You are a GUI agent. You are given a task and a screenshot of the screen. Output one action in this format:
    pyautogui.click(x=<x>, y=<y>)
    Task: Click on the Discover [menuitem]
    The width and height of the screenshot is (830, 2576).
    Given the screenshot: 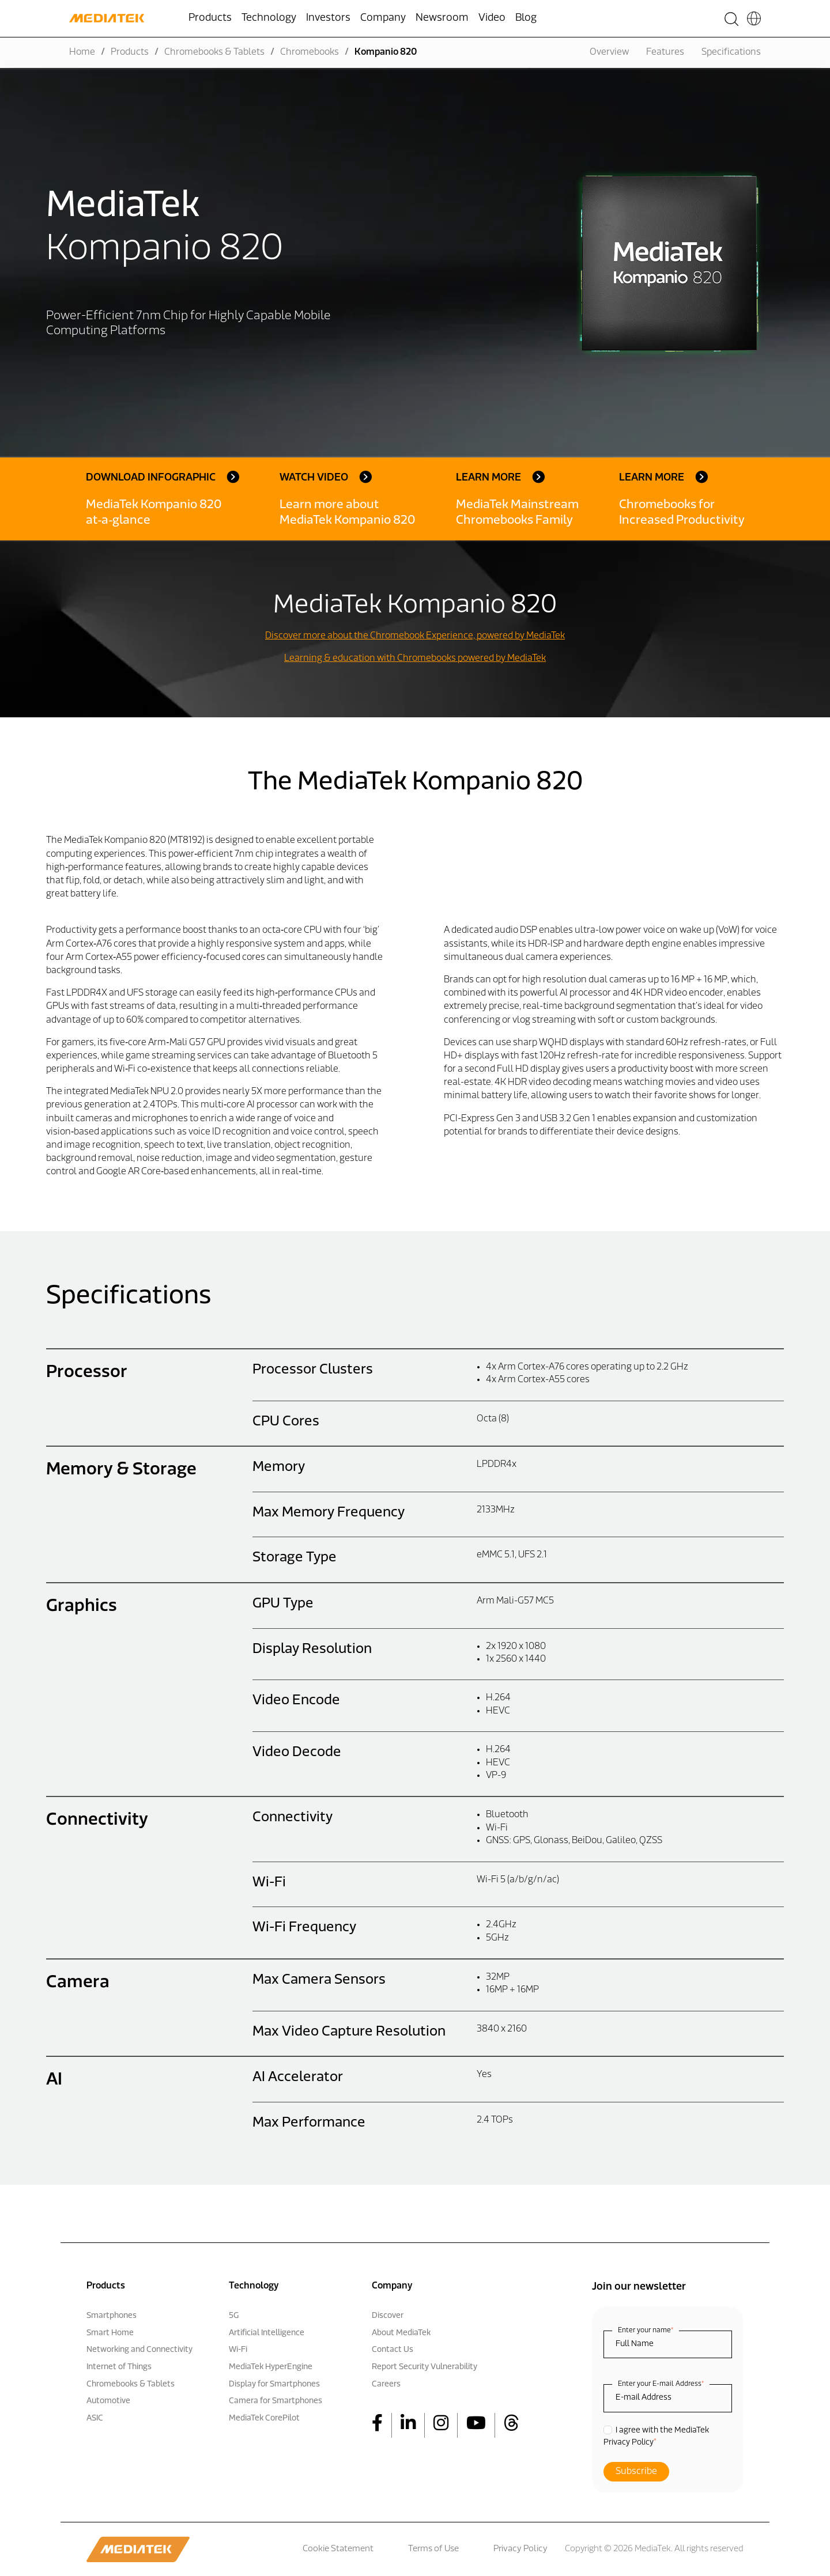 What is the action you would take?
    pyautogui.click(x=387, y=2316)
    